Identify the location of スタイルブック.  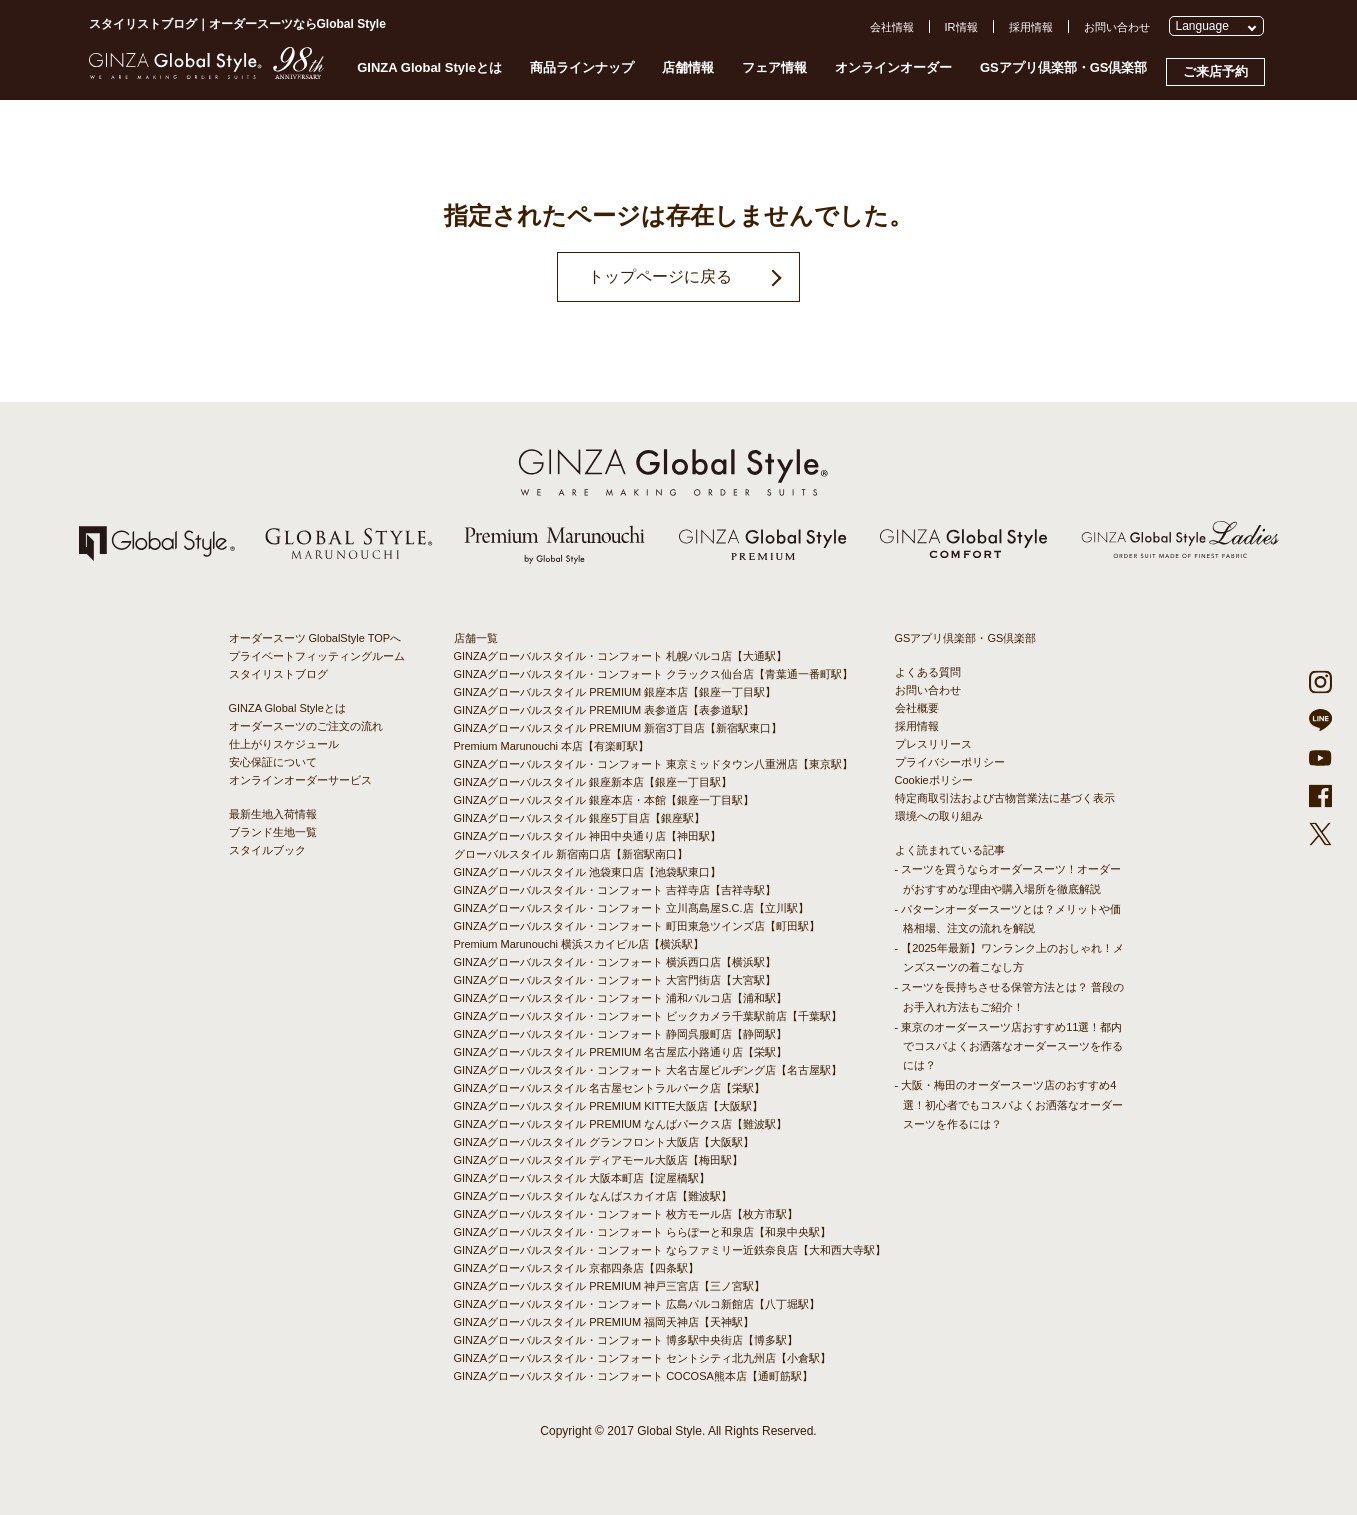
(267, 850).